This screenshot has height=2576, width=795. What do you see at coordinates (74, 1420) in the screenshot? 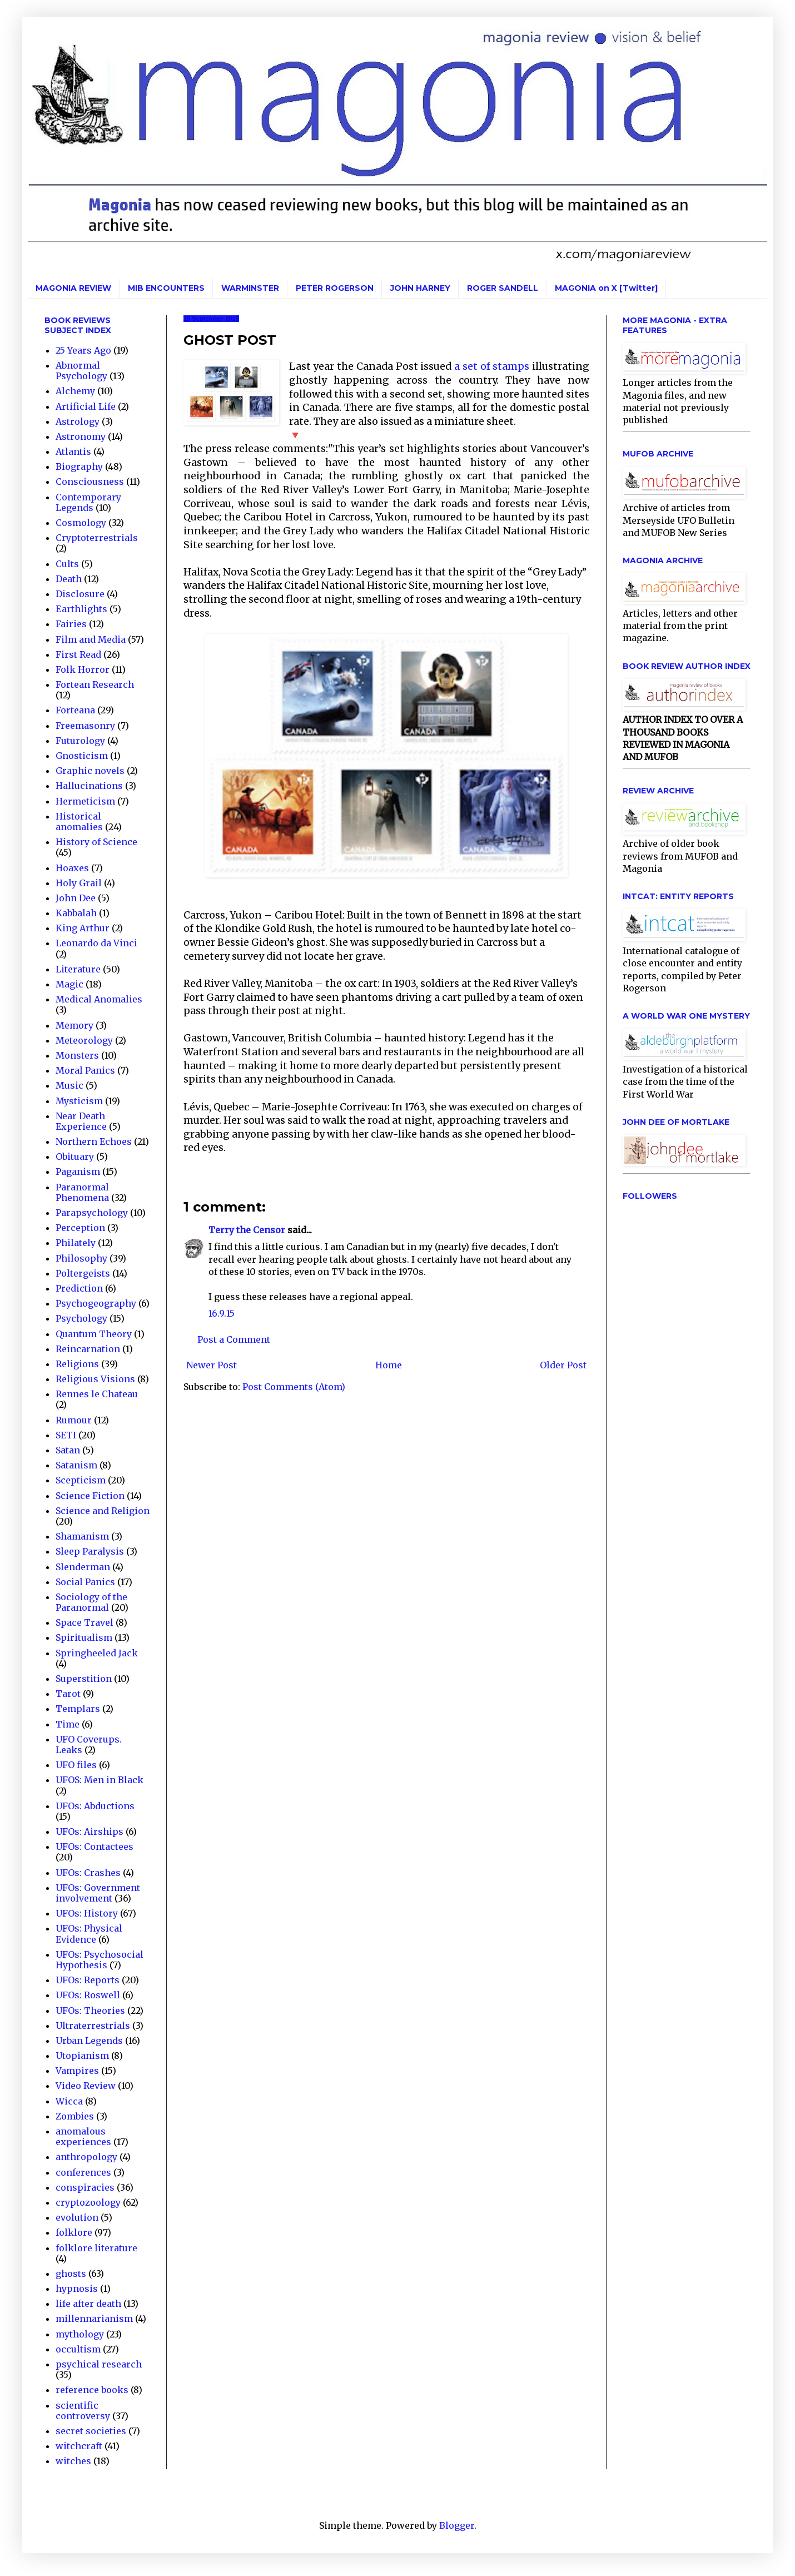
I see `Rumour` at bounding box center [74, 1420].